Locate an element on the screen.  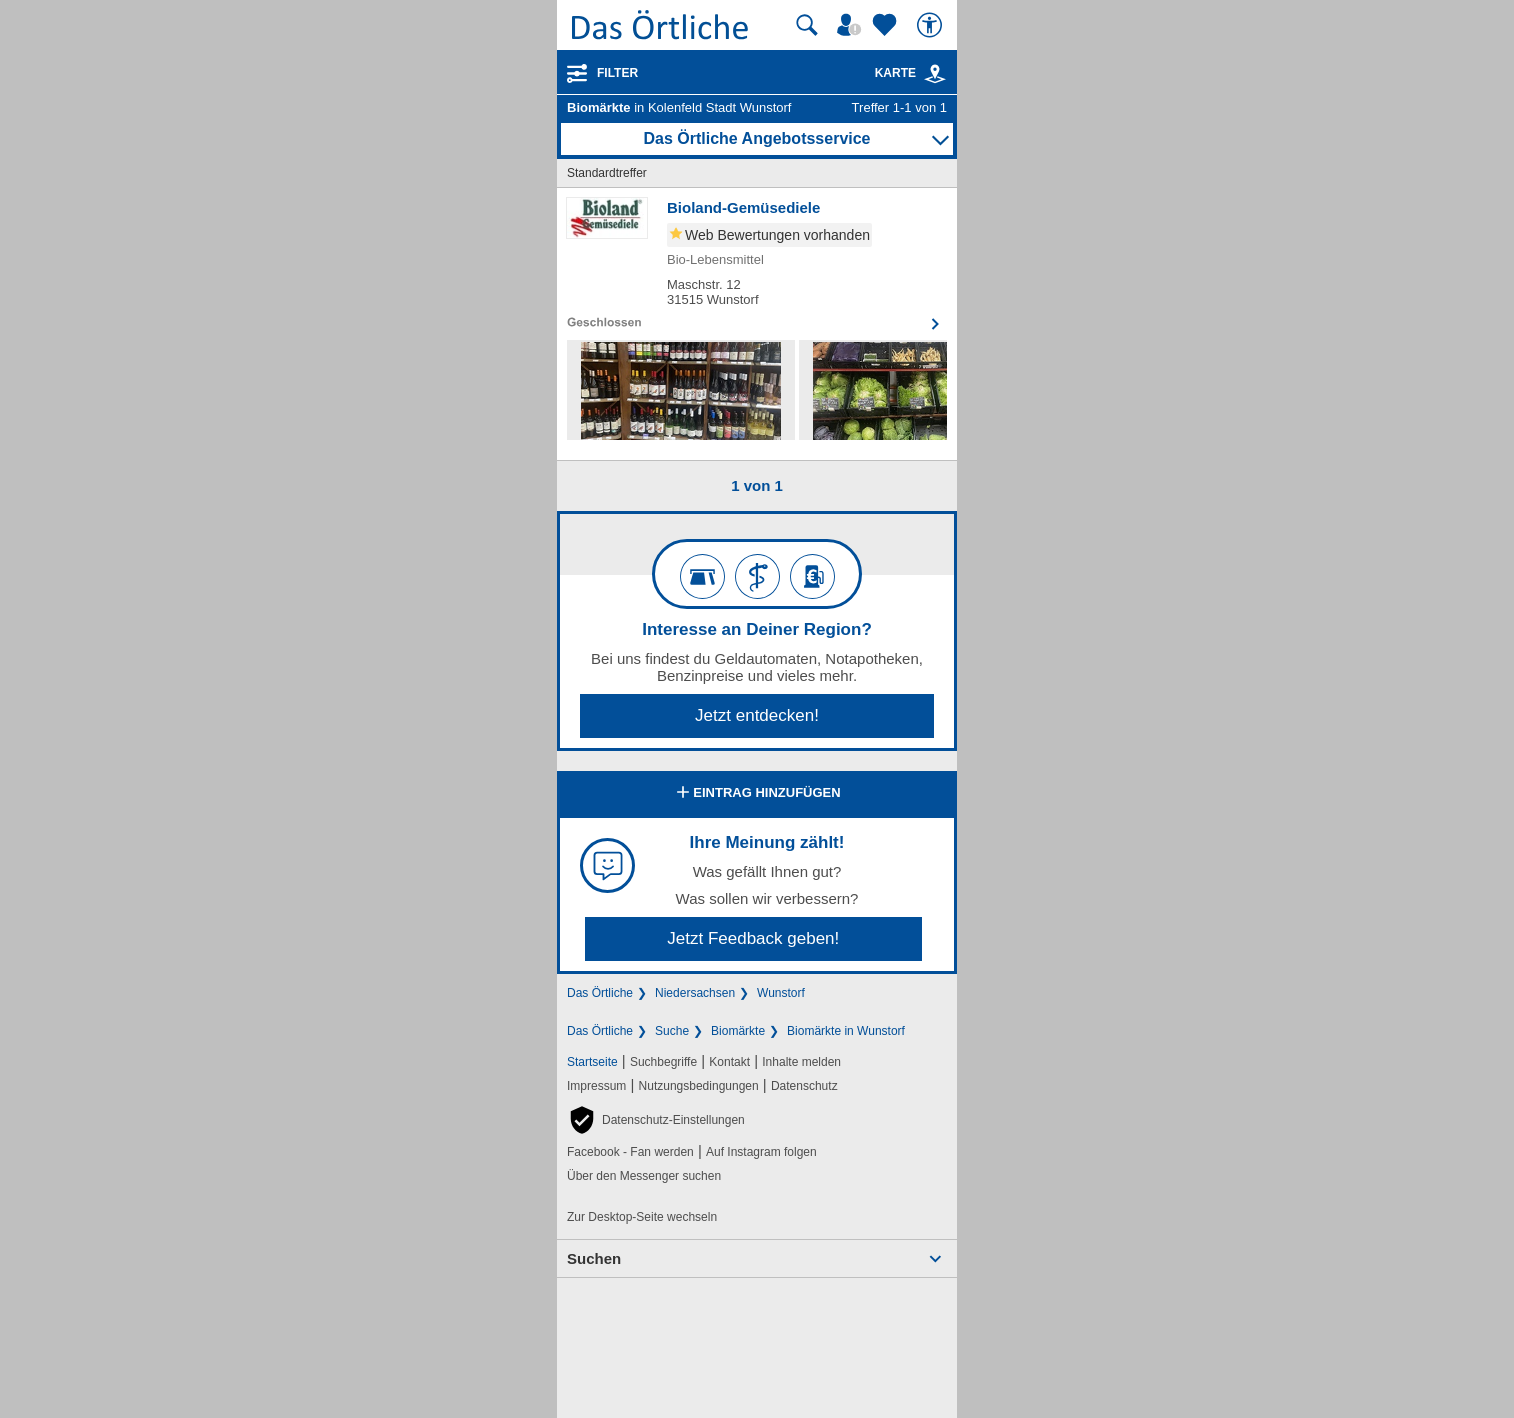
Karte [Kartenansicht] is located at coordinates (911, 73).